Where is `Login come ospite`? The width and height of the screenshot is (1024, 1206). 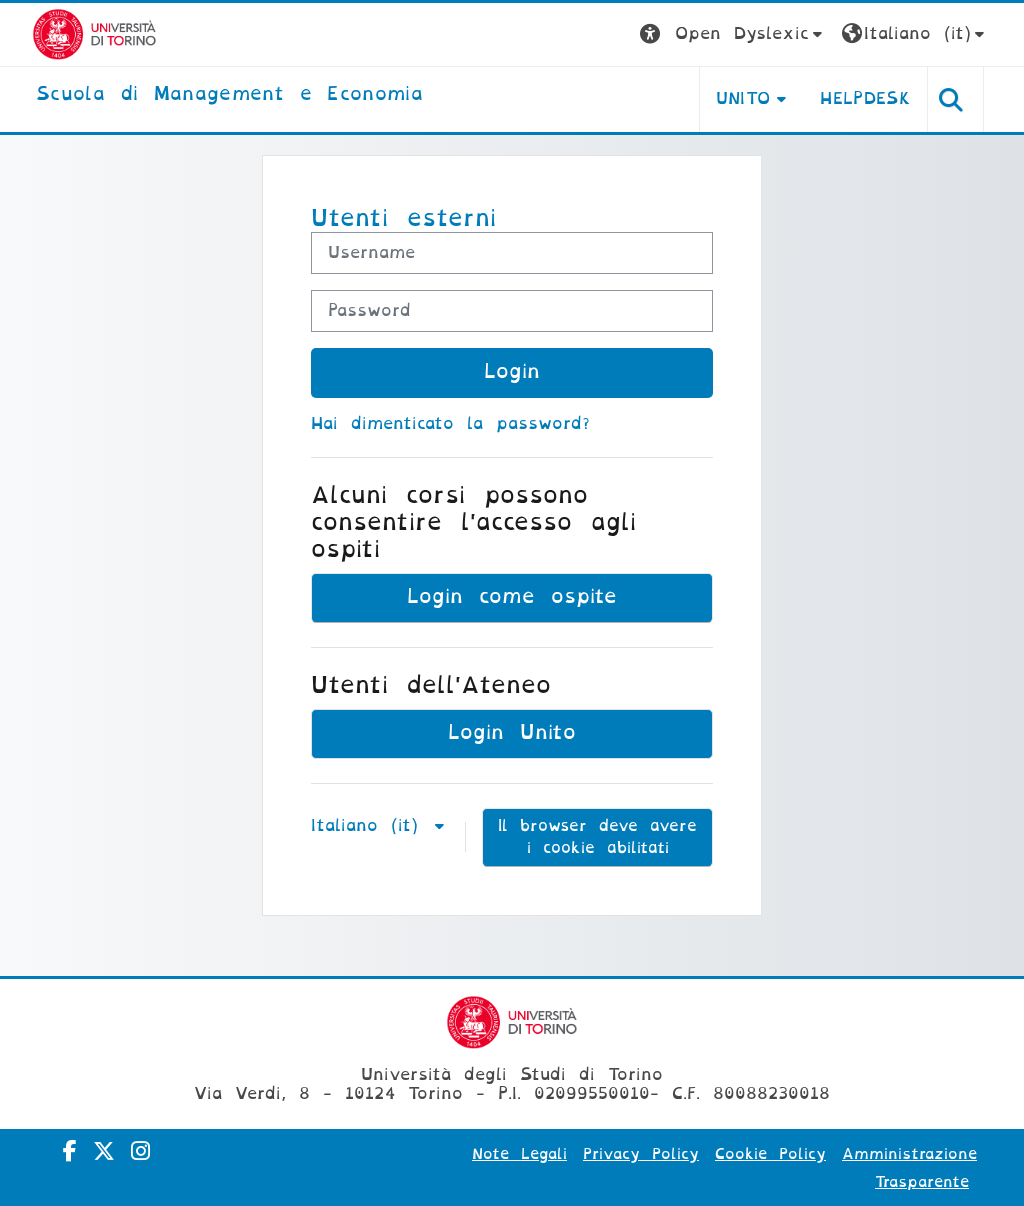
Login come ospite is located at coordinates (512, 596).